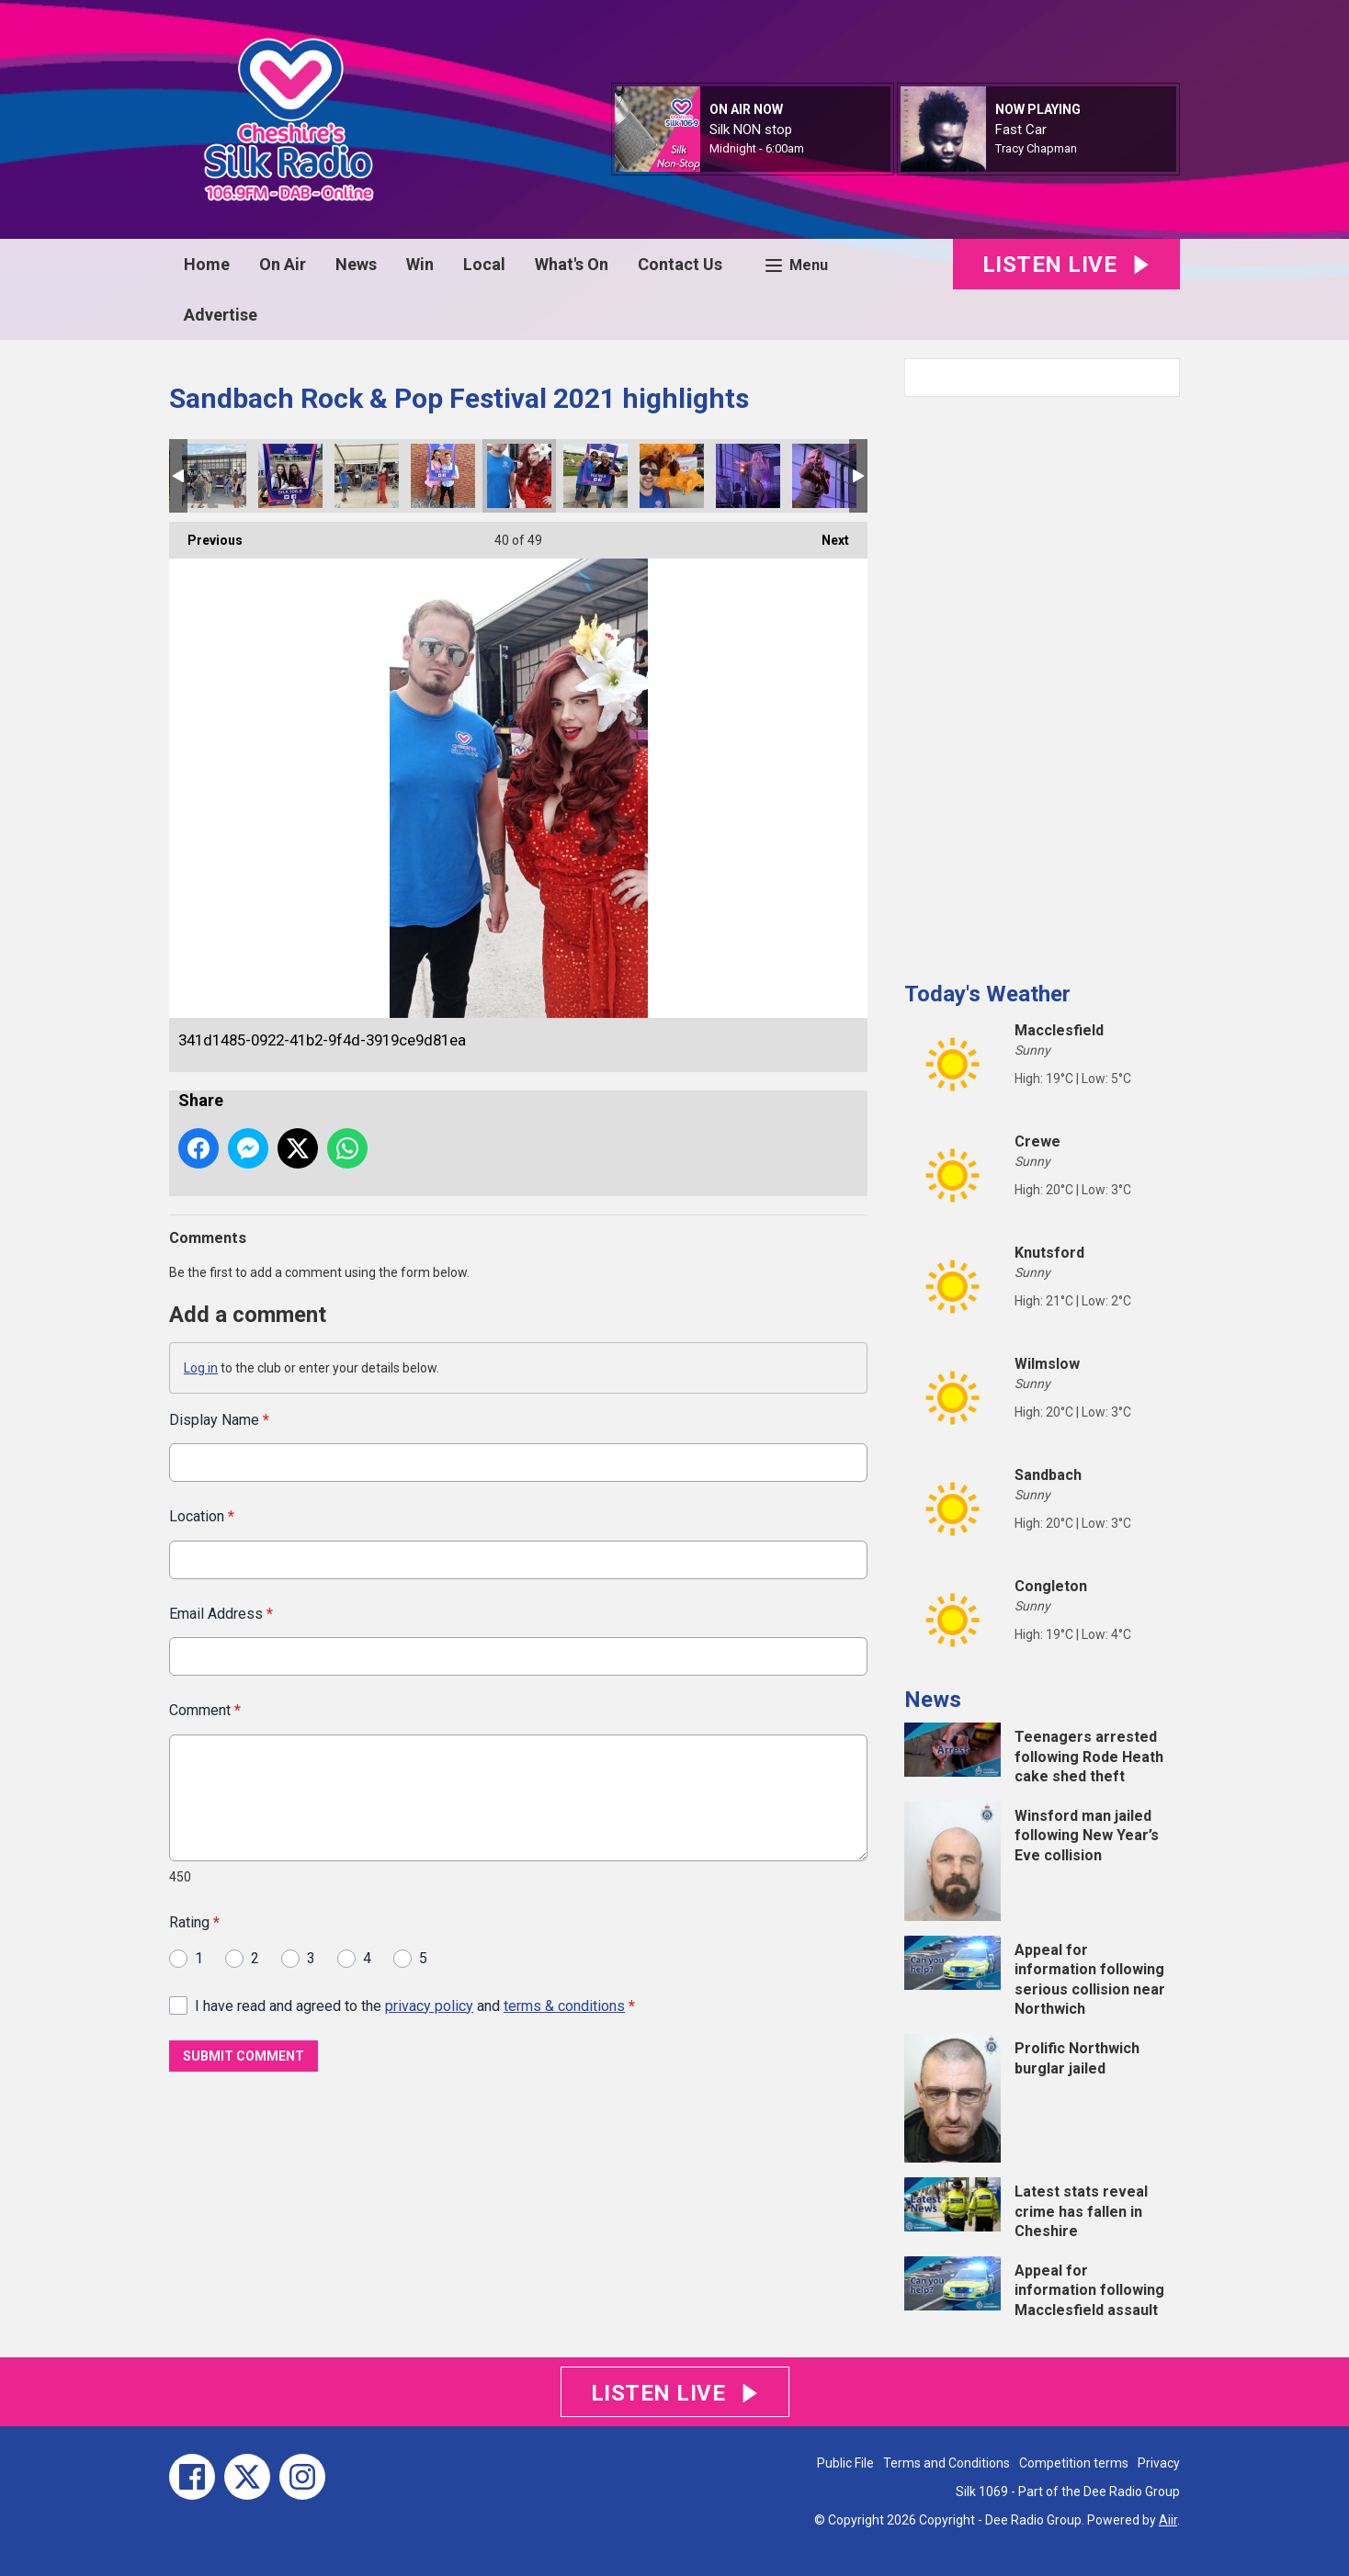  Describe the element at coordinates (845, 2463) in the screenshot. I see `Public File` at that location.